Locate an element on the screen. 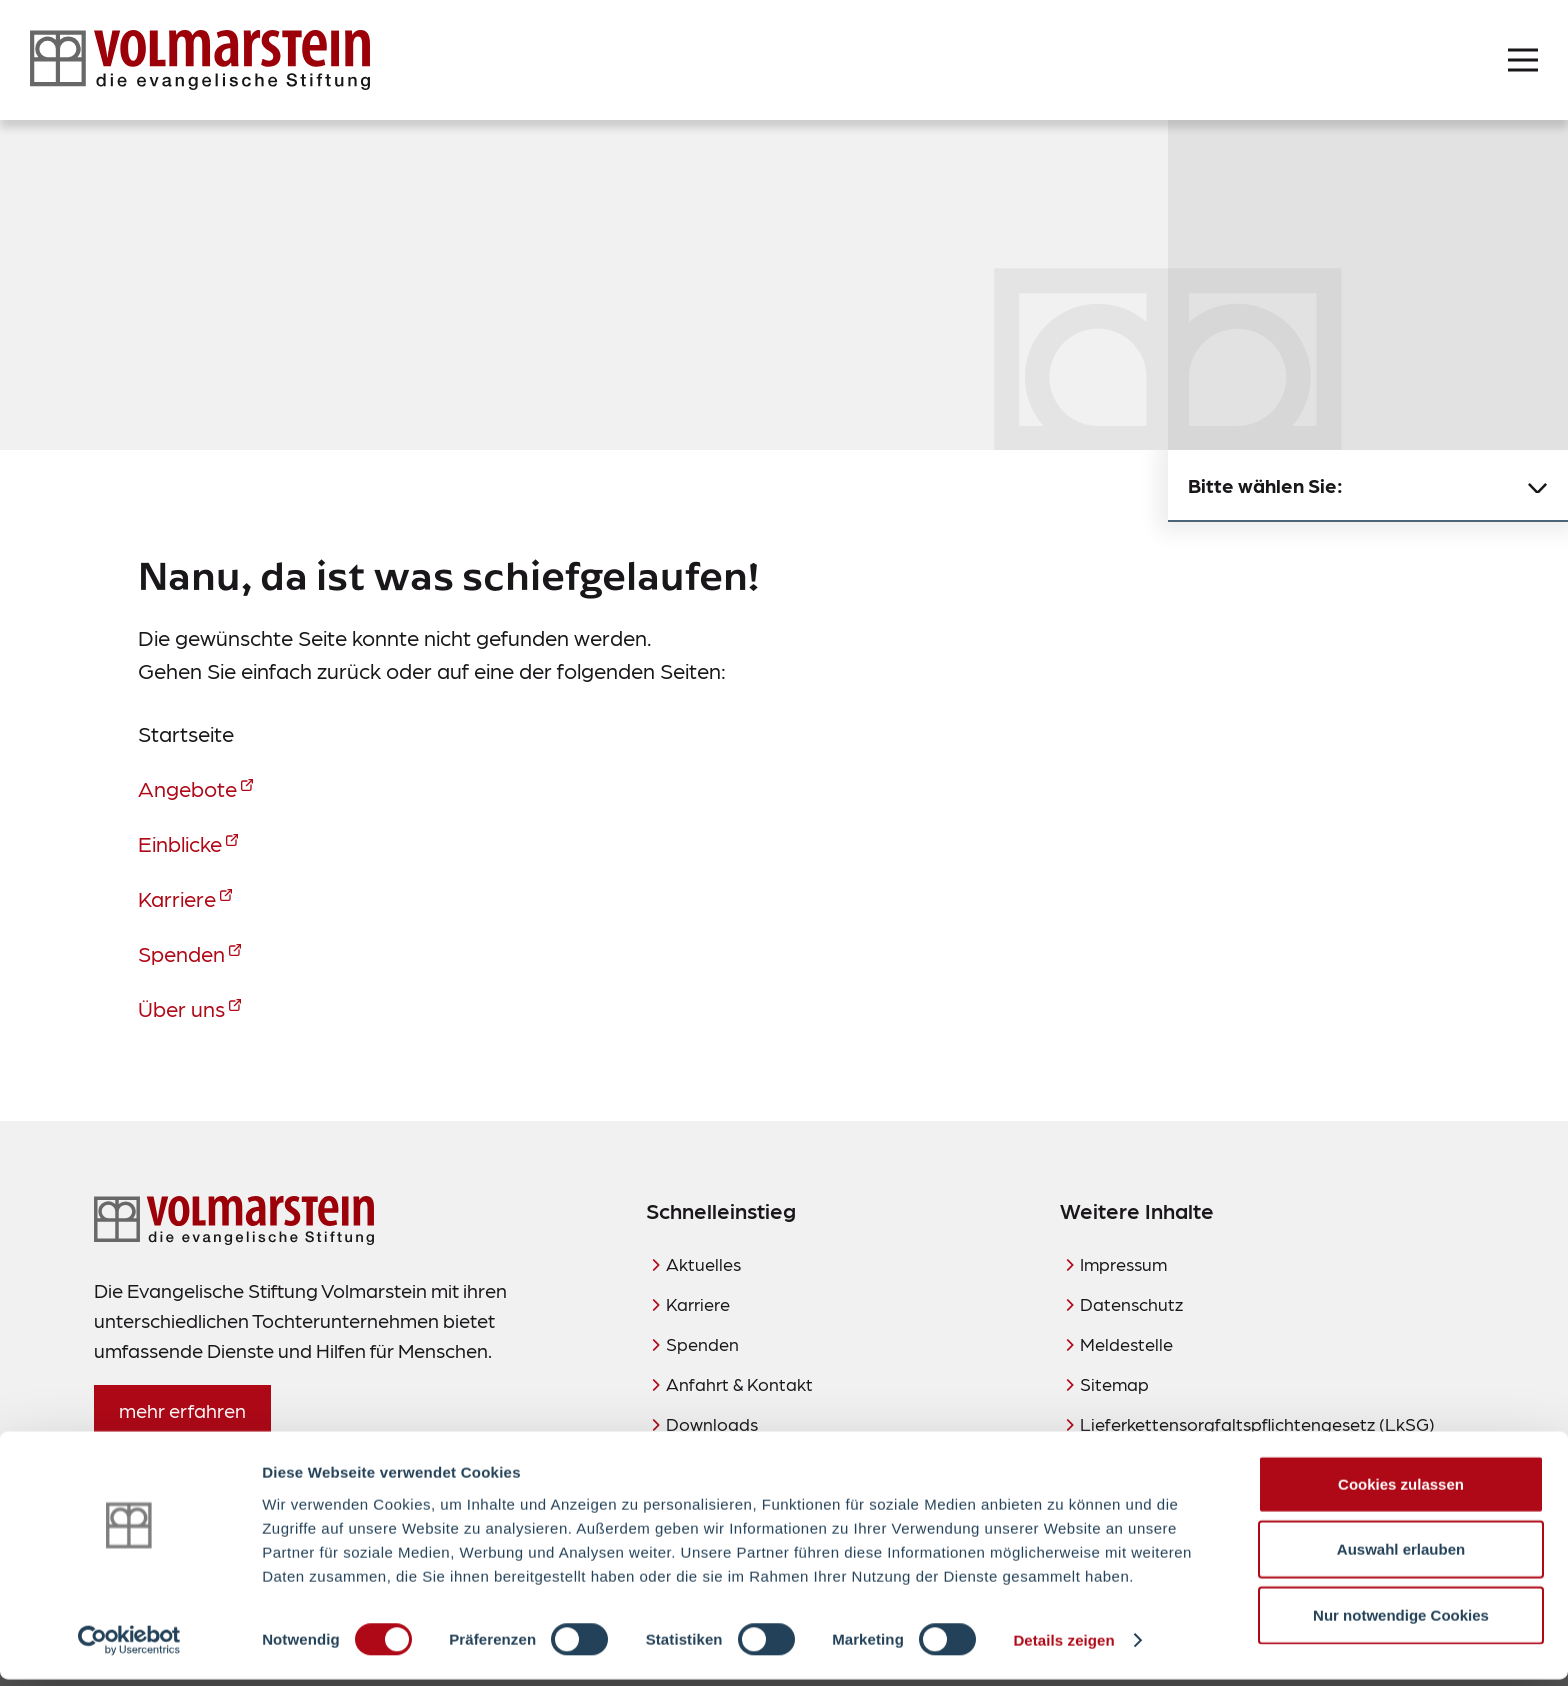 This screenshot has width=1568, height=1686. Auswahl erlauben is located at coordinates (1401, 1555).